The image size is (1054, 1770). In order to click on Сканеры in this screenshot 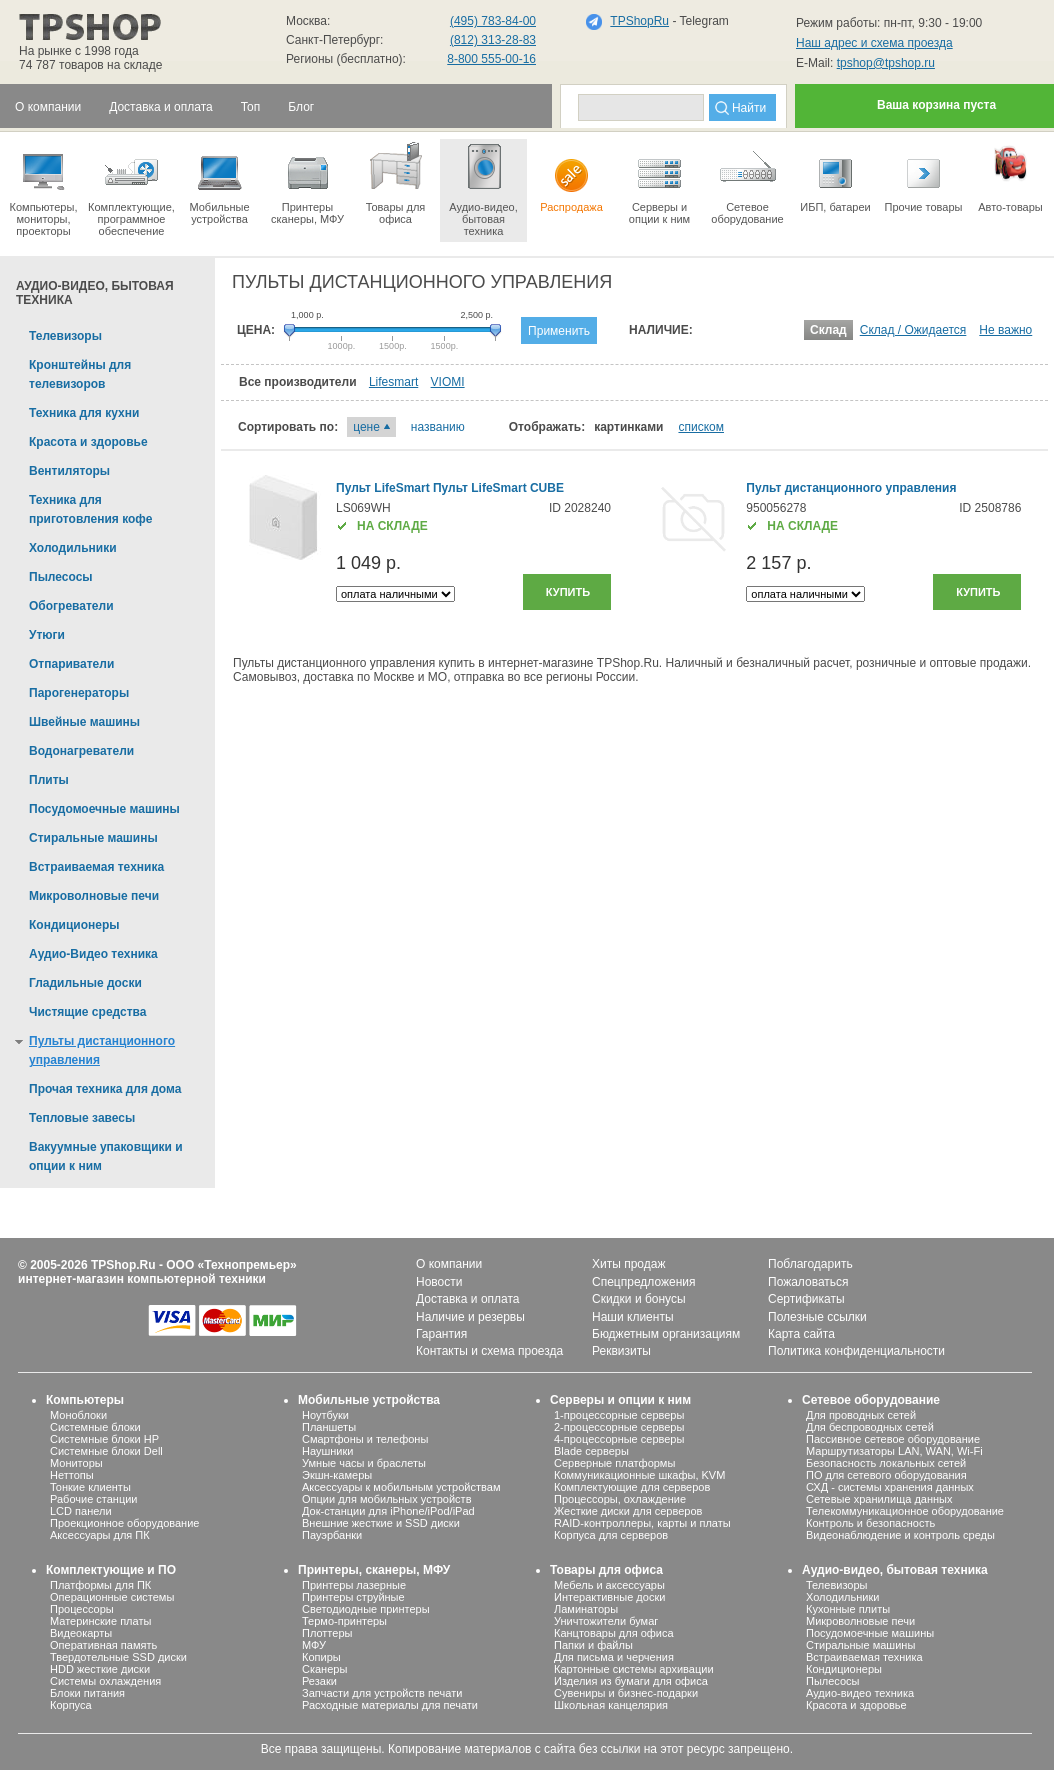, I will do `click(324, 1669)`.